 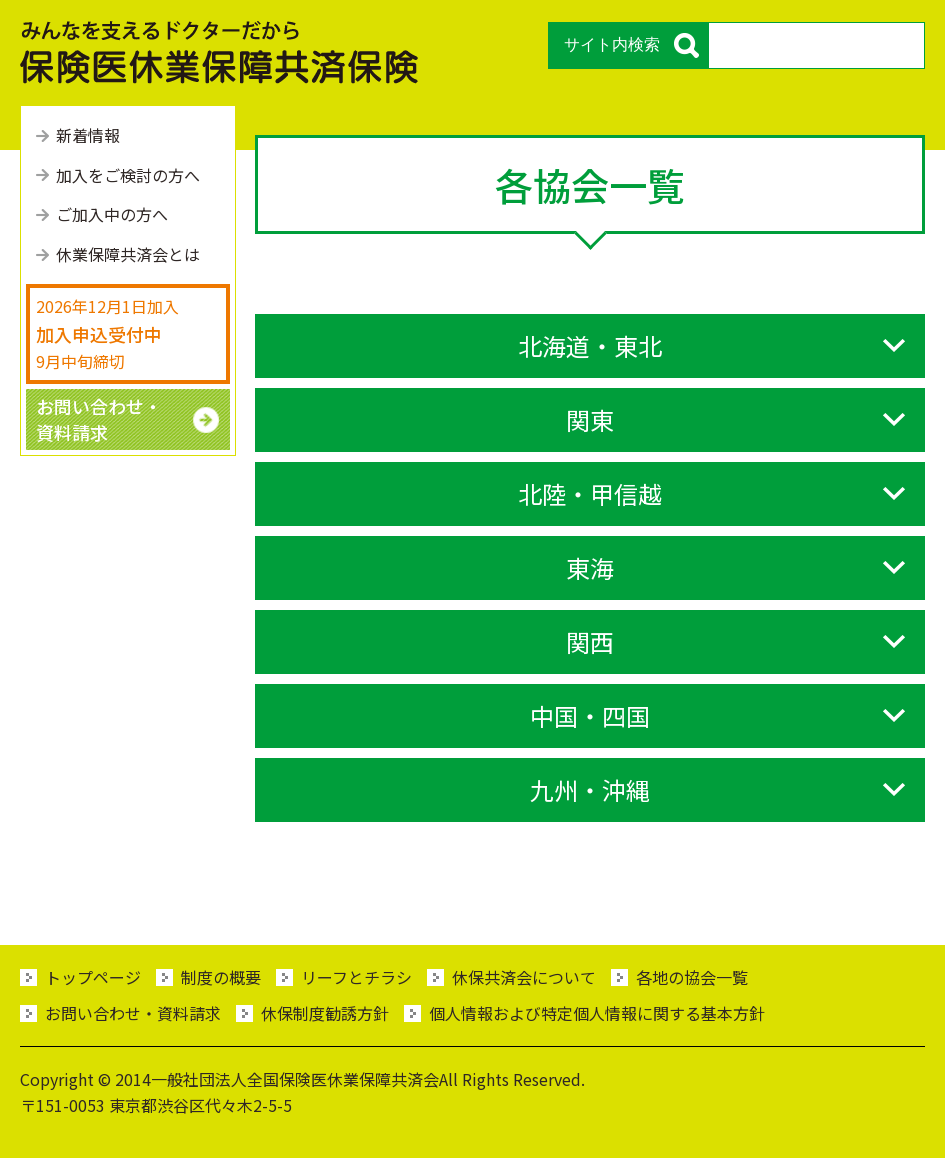 I want to click on リーフとチラシ, so click(x=356, y=977).